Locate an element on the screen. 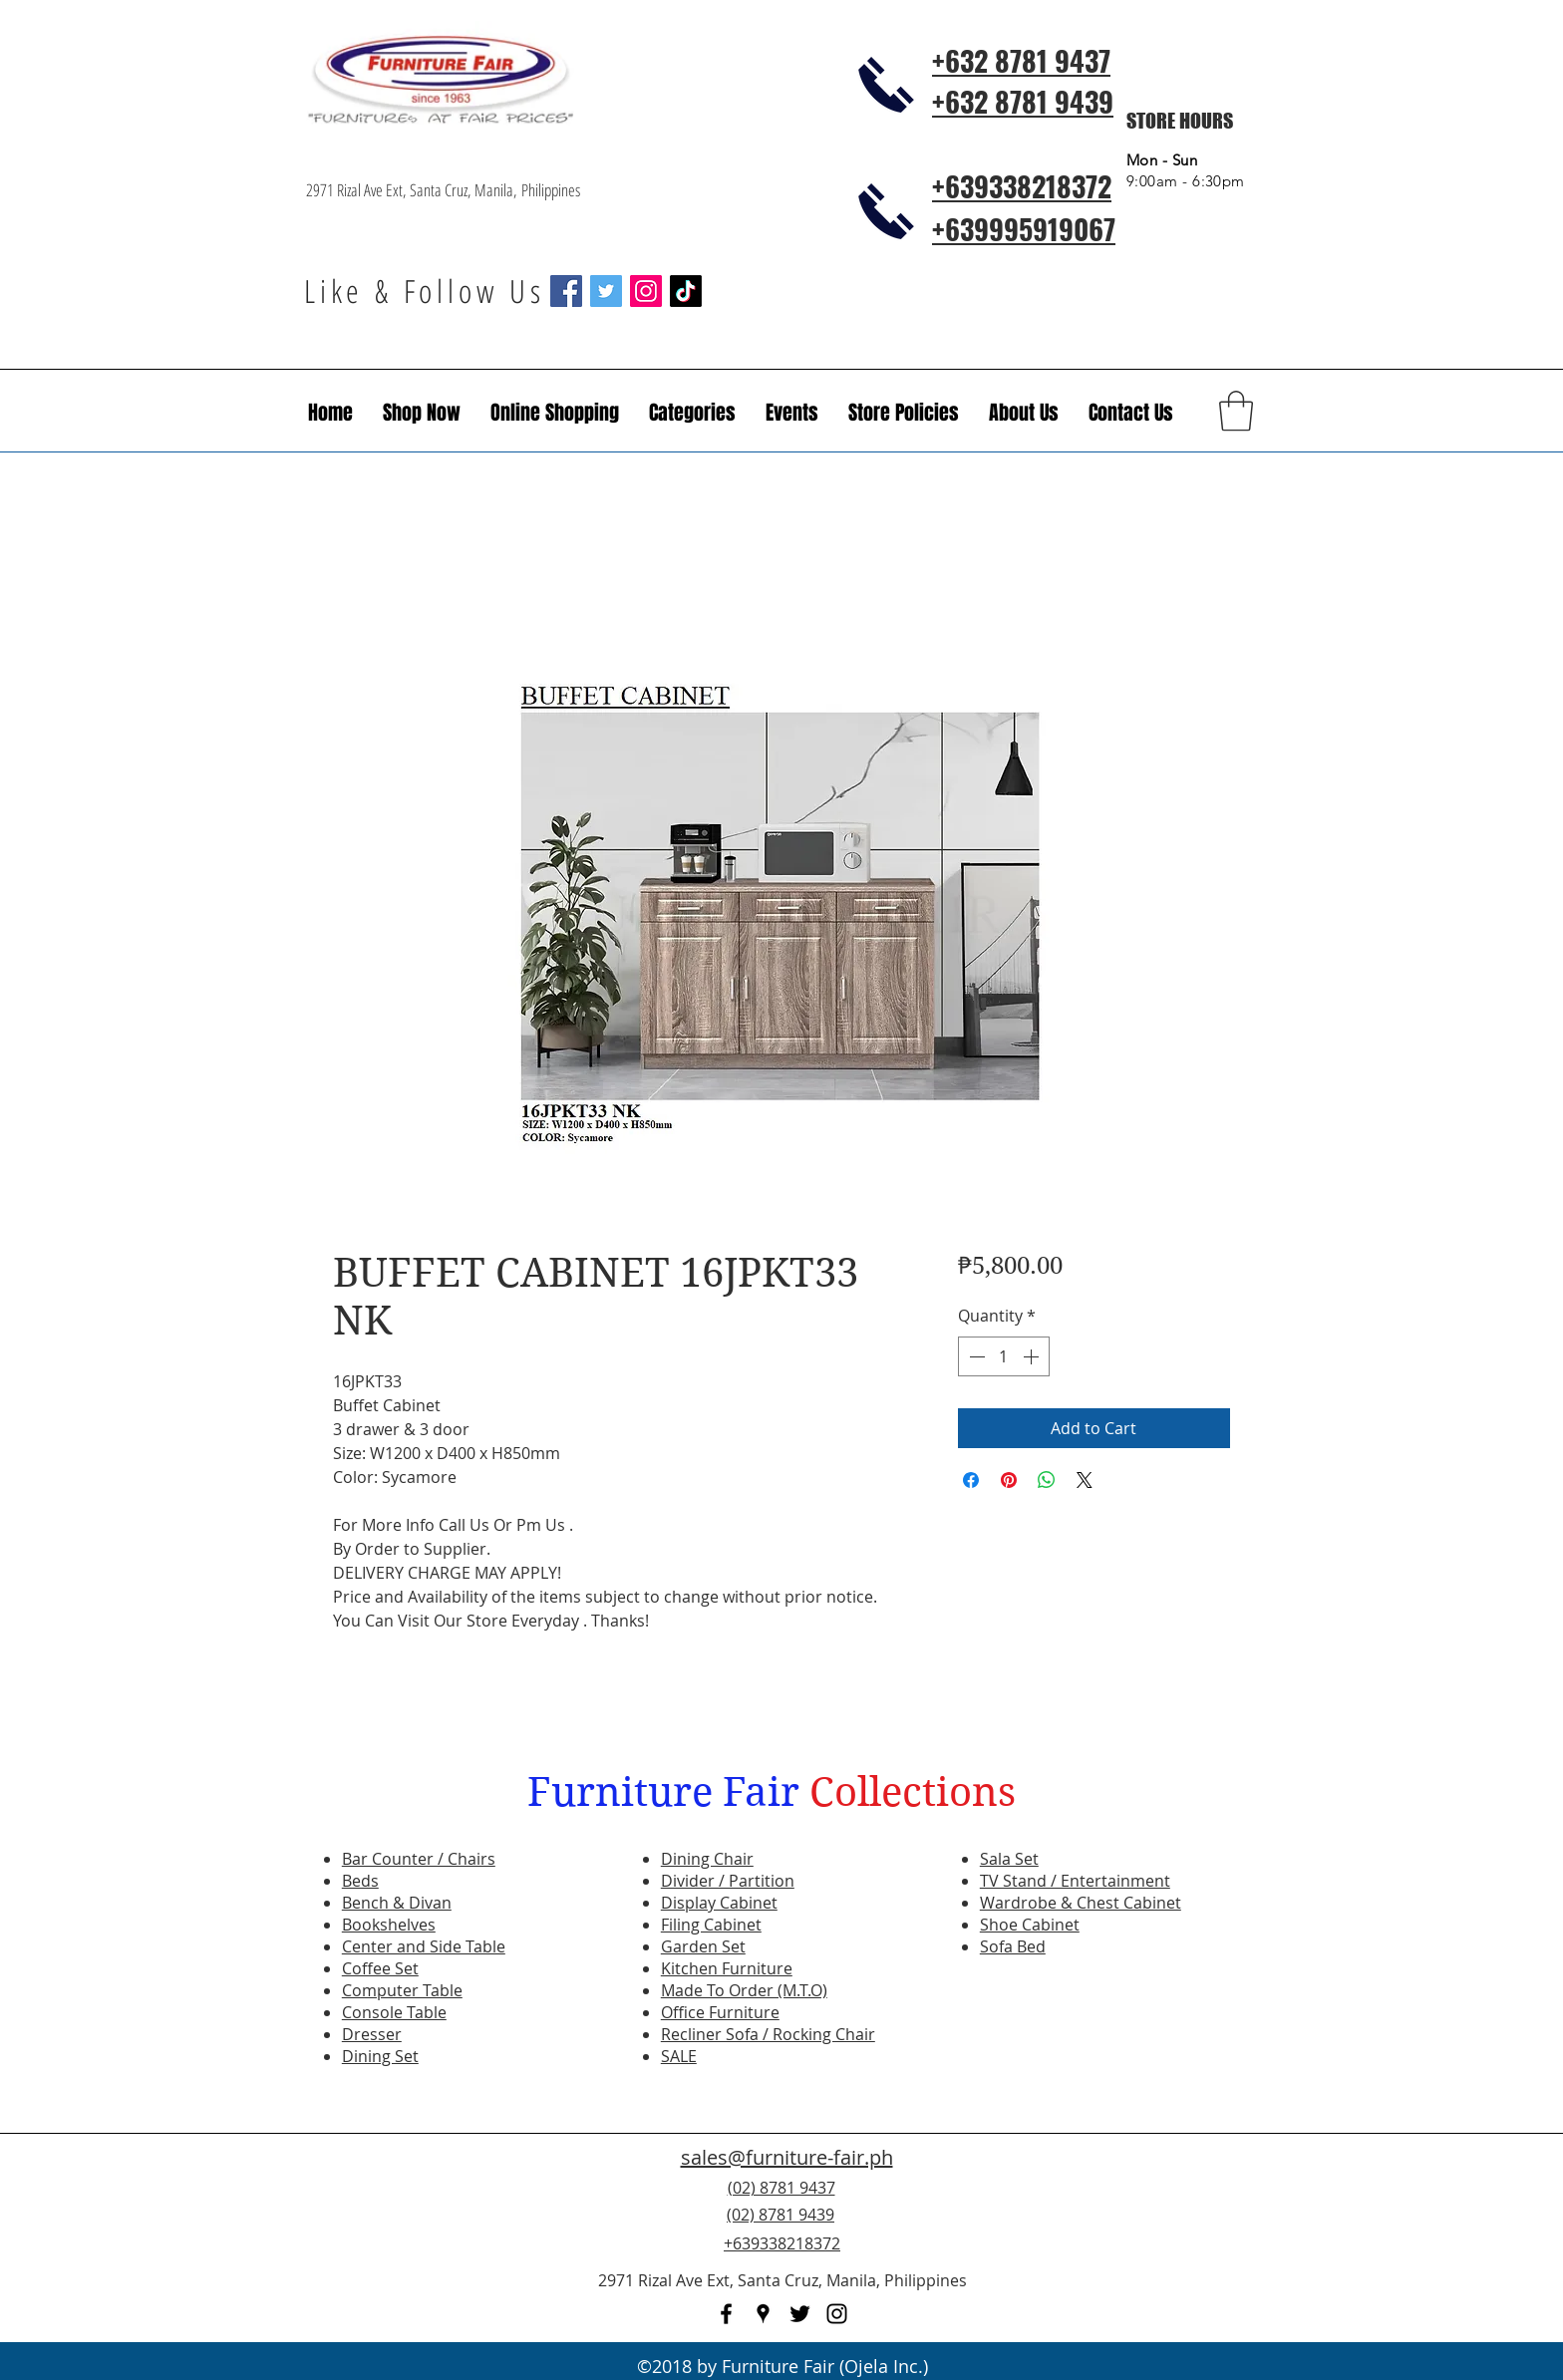 This screenshot has height=2380, width=1563. sales@furniture-fair.ph is located at coordinates (787, 2157).